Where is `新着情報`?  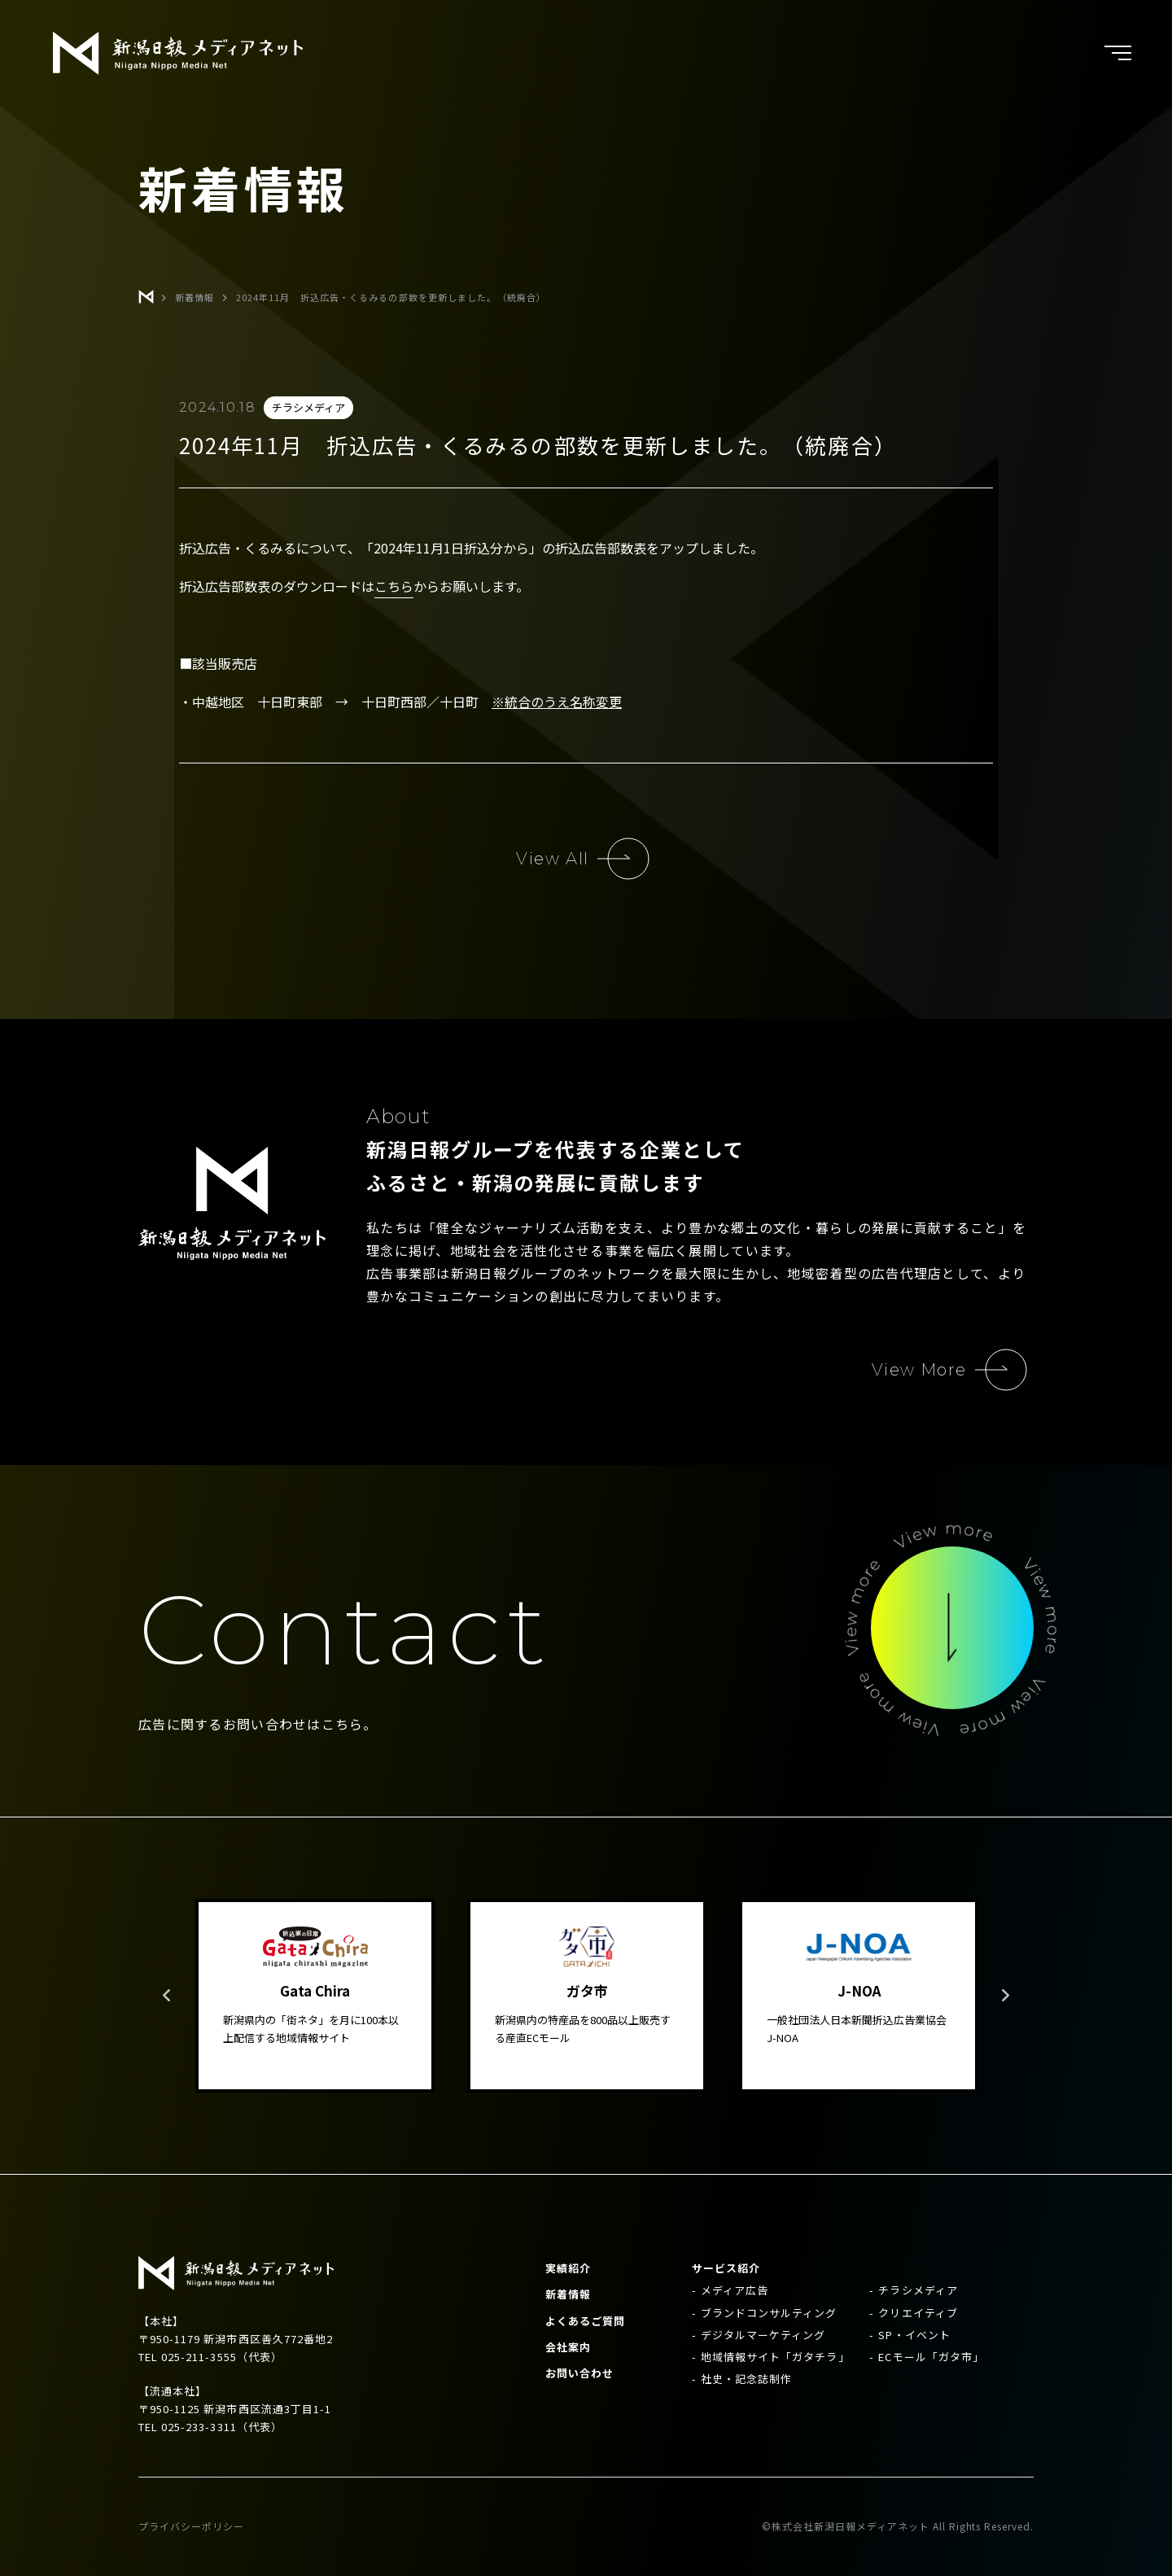 新着情報 is located at coordinates (568, 2294).